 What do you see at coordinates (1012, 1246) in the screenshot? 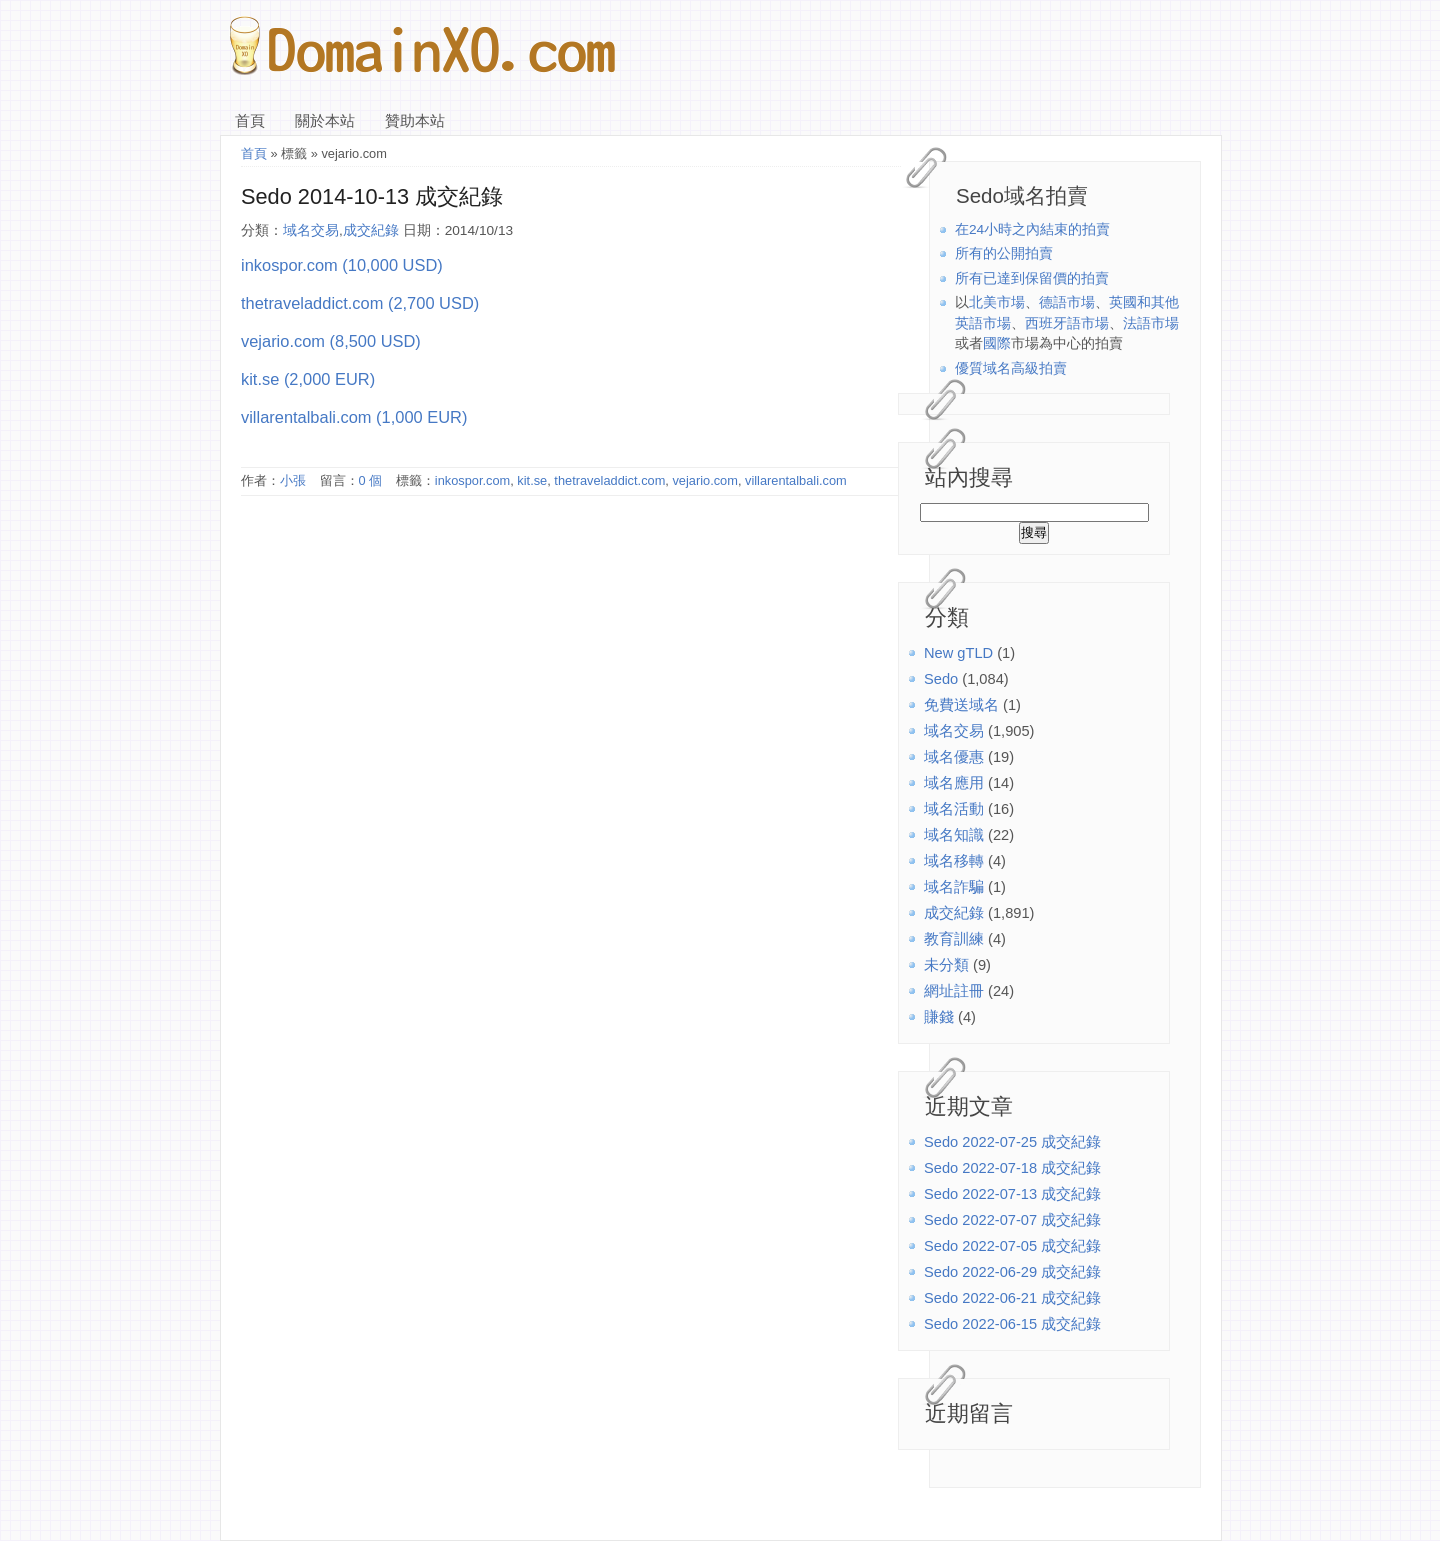
I see `Sedo 2022-07-05 成交紀錄` at bounding box center [1012, 1246].